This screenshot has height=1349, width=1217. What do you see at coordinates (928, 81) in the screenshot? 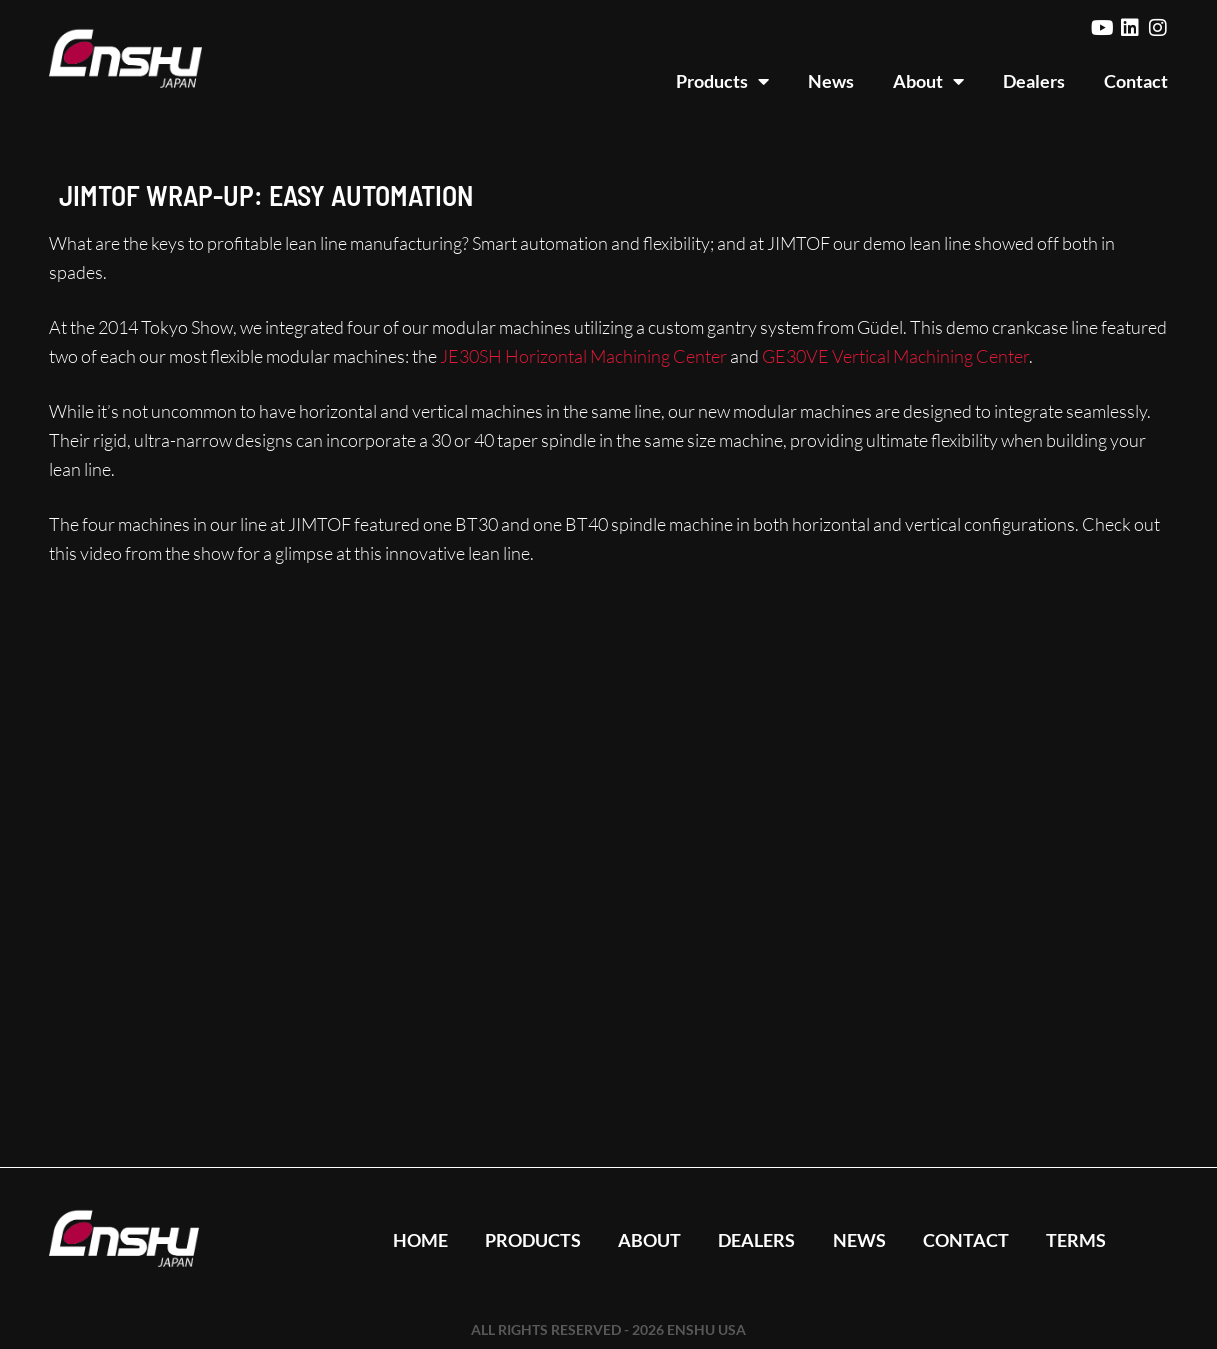
I see `About` at bounding box center [928, 81].